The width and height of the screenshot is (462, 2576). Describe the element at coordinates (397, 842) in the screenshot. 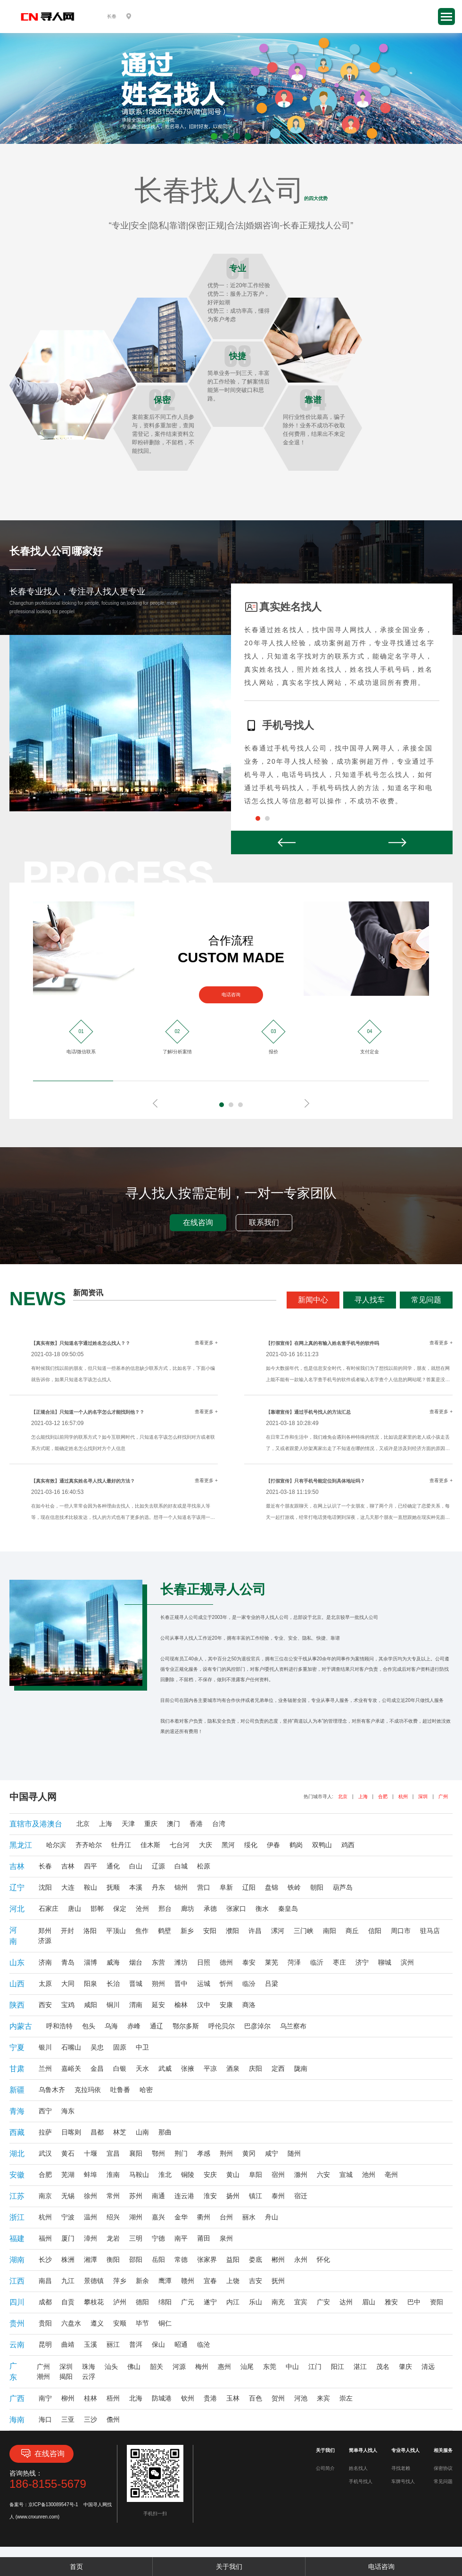

I see `Next` at that location.